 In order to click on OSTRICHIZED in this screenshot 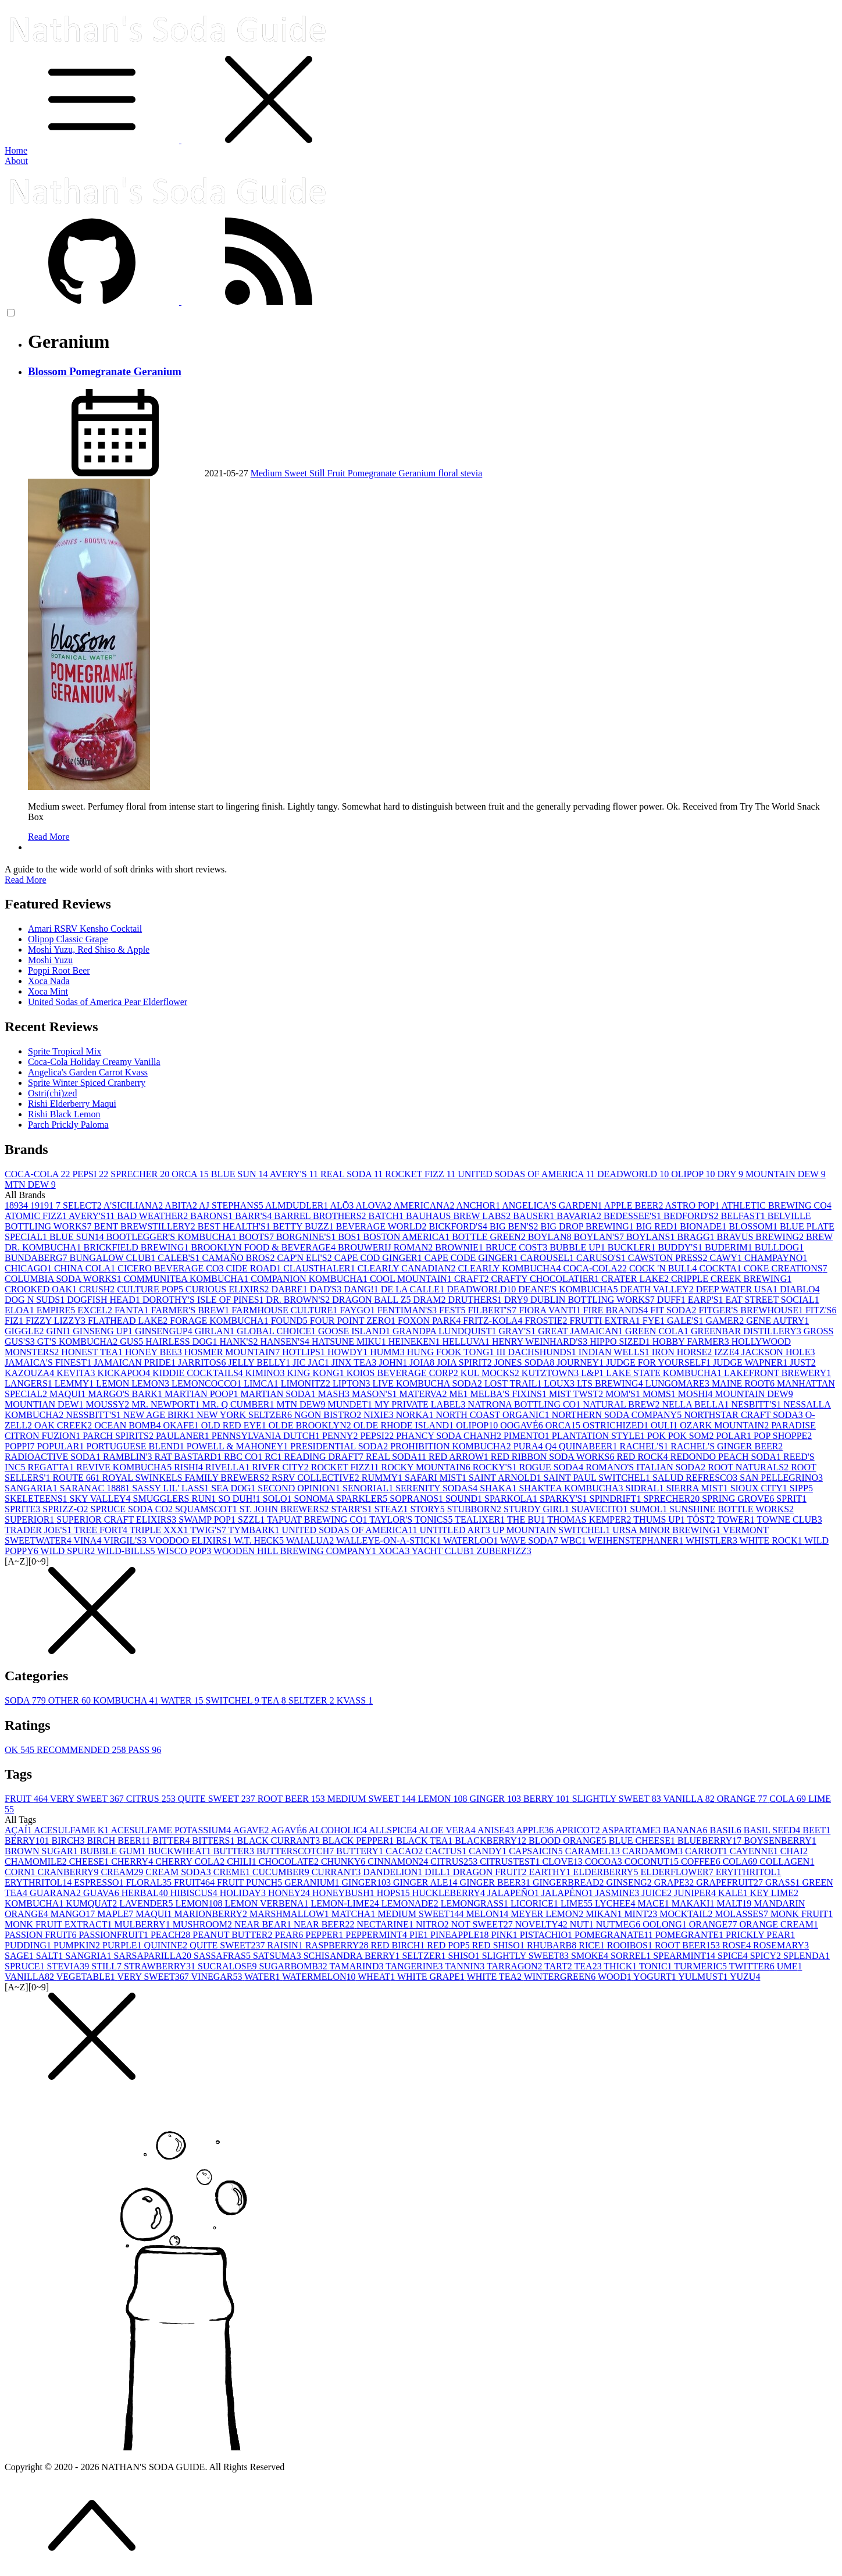, I will do `click(617, 1425)`.